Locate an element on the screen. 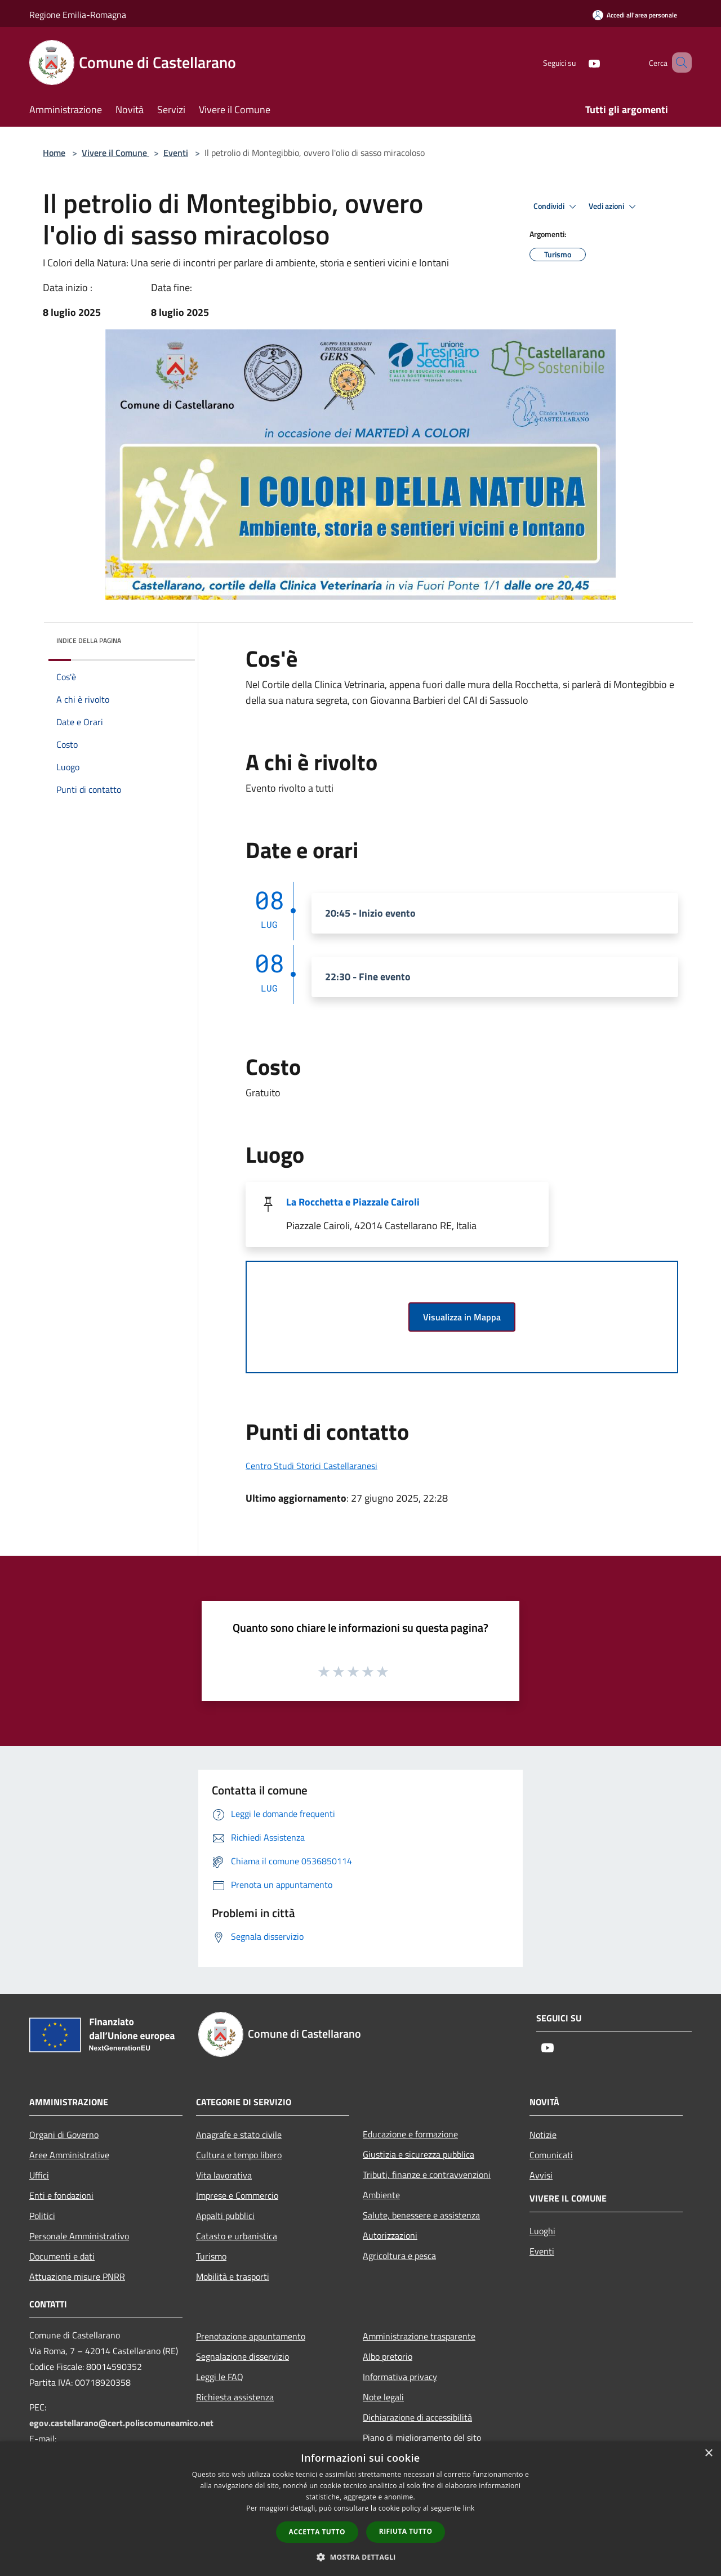 The width and height of the screenshot is (721, 2576). Autorizzazioni is located at coordinates (390, 2235).